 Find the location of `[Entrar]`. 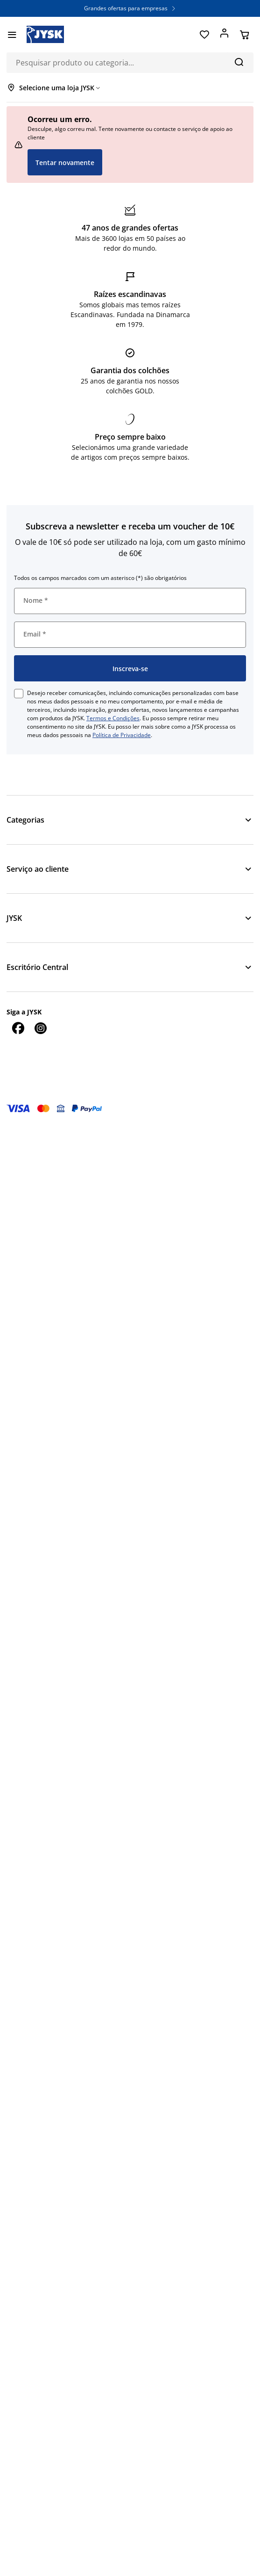

[Entrar] is located at coordinates (224, 34).